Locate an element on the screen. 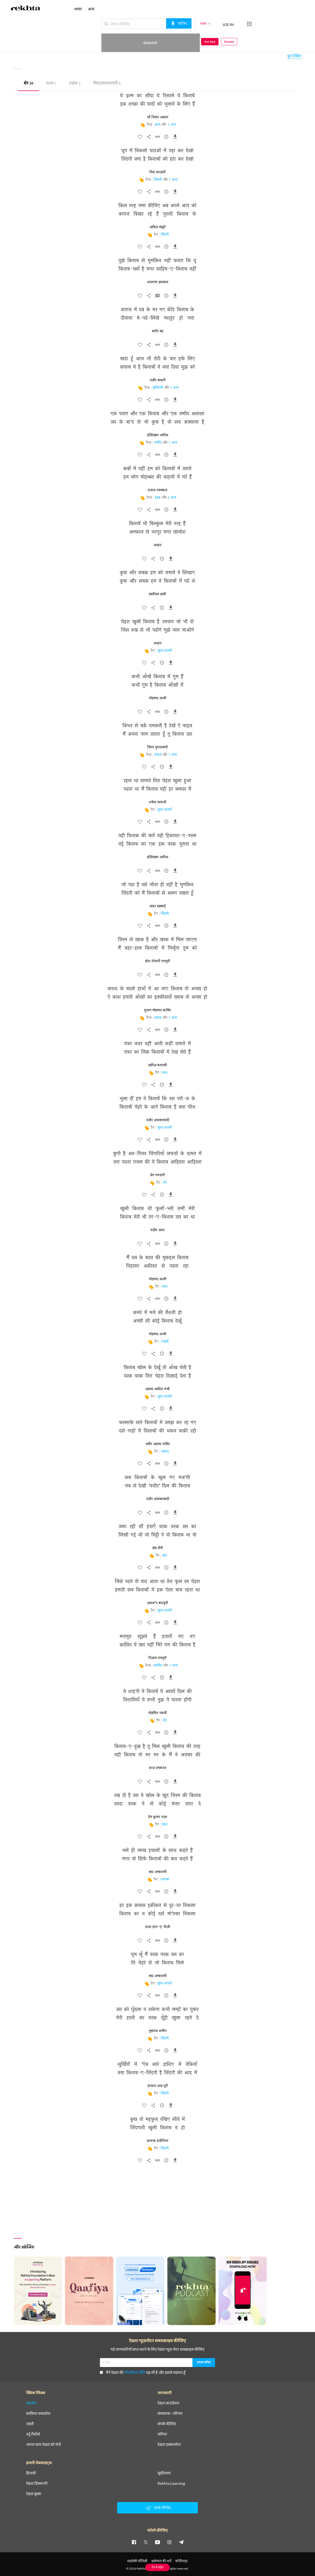  इश्क़ is located at coordinates (158, 497).